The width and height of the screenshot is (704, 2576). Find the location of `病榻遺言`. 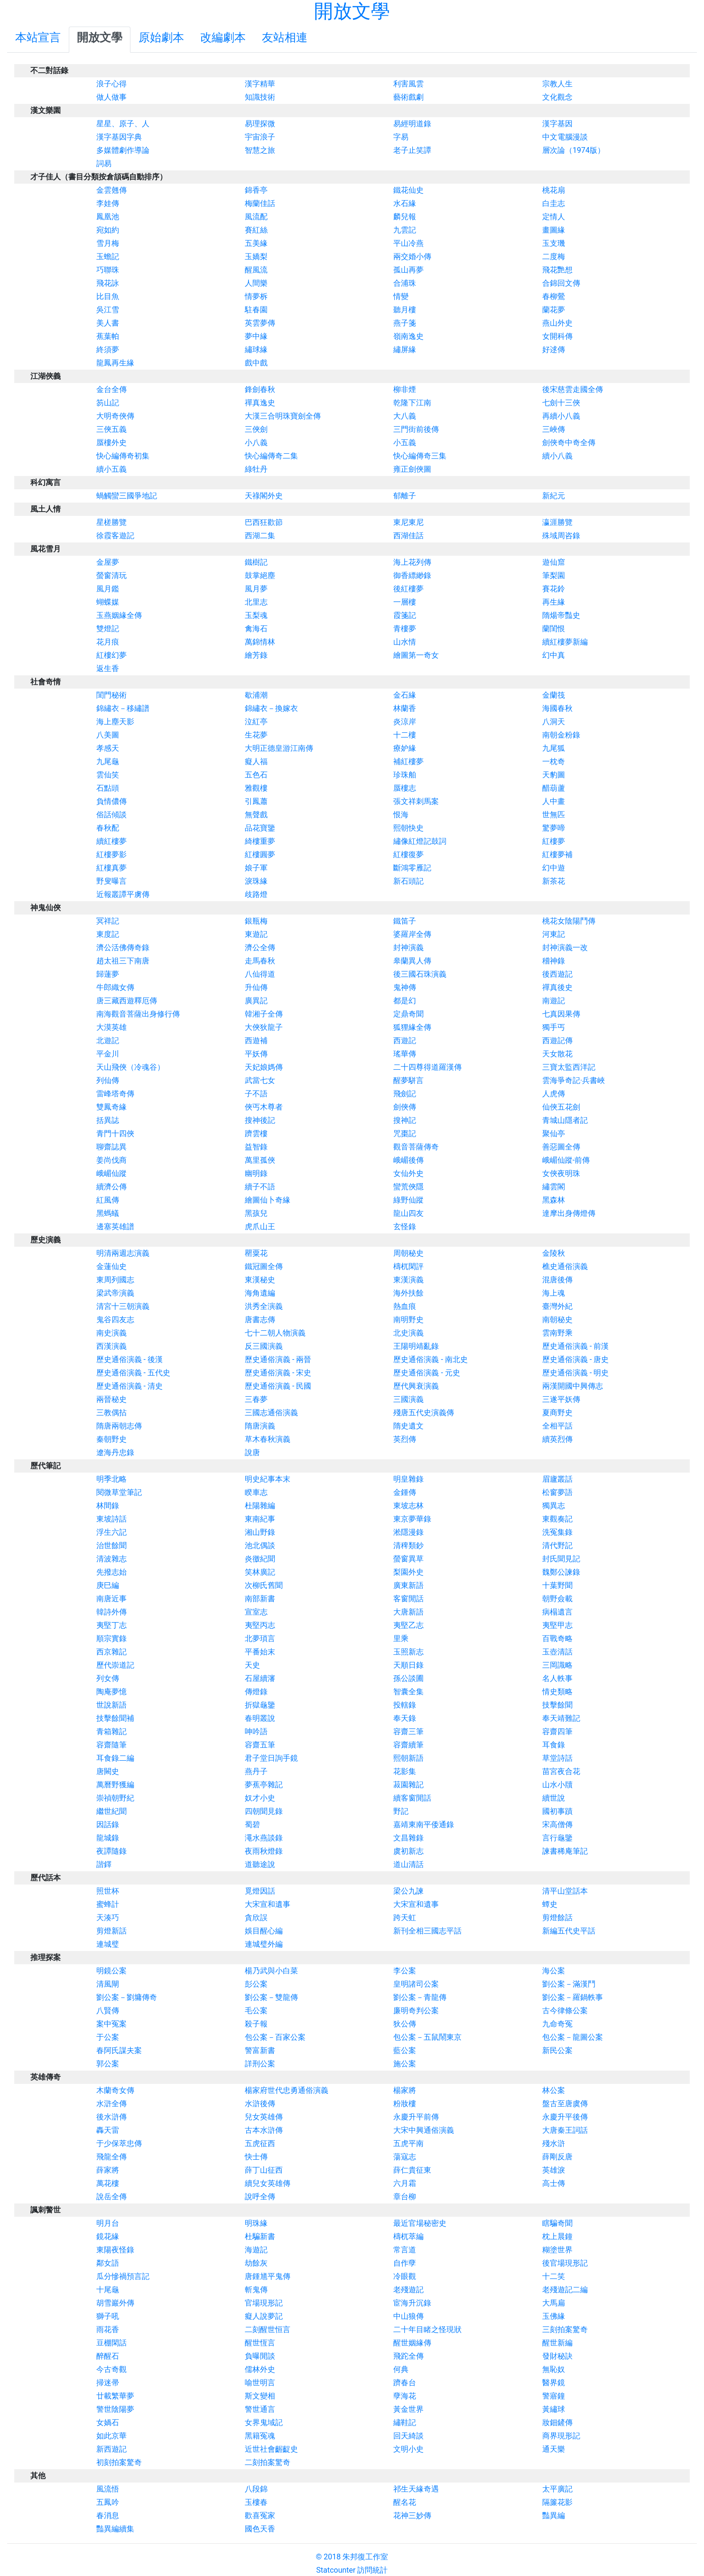

病榻遺言 is located at coordinates (557, 1611).